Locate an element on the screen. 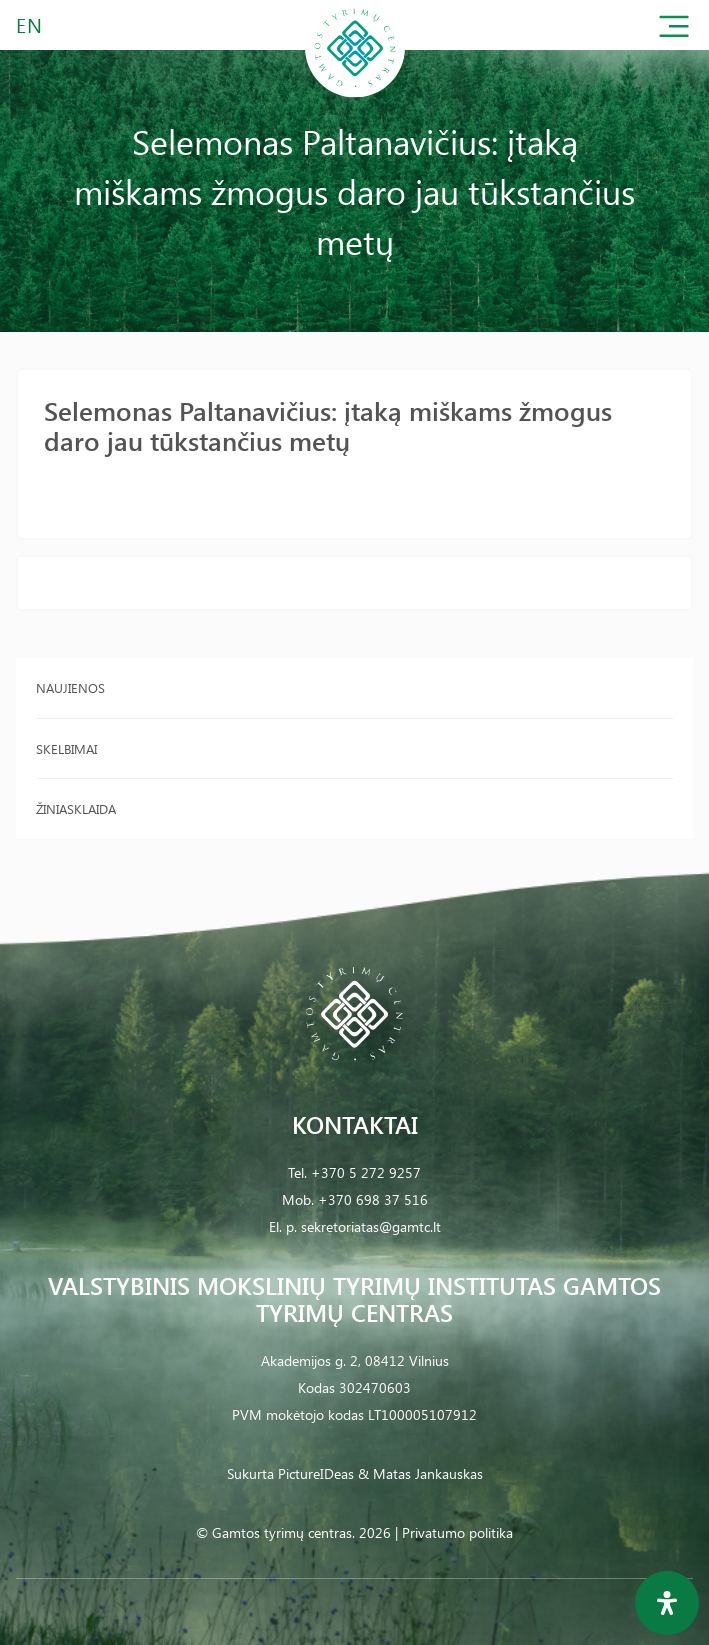 This screenshot has height=1645, width=709. Žiniasklaida is located at coordinates (76, 808).